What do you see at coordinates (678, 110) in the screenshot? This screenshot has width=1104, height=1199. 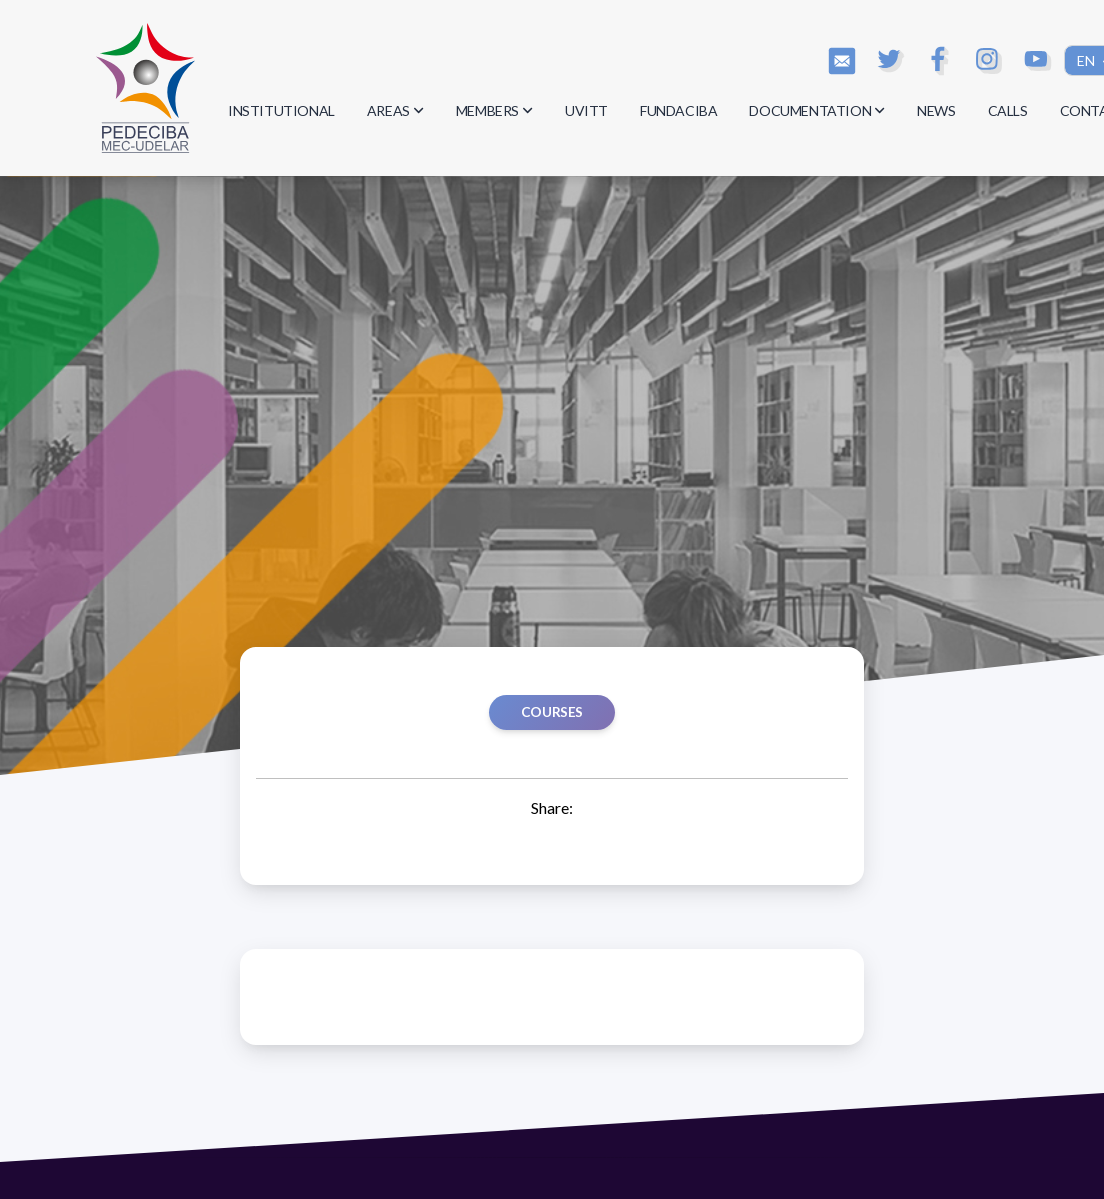 I see `FUNDACIBA [button]` at bounding box center [678, 110].